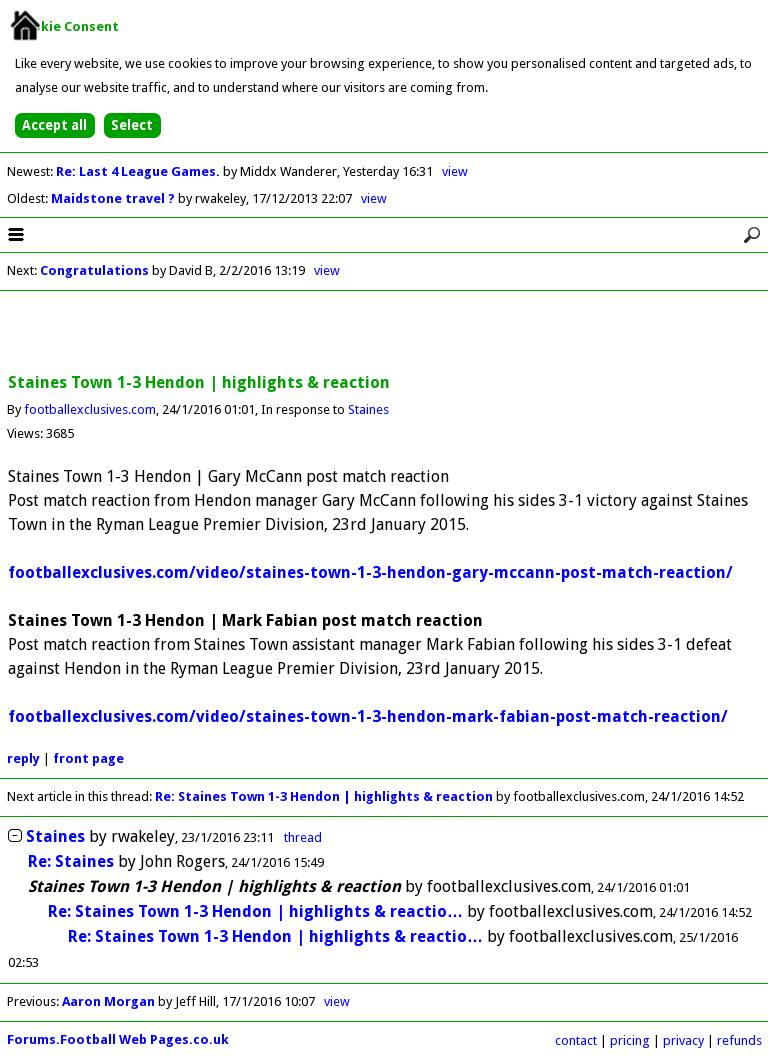 The height and width of the screenshot is (1059, 768). What do you see at coordinates (683, 1040) in the screenshot?
I see `privacy` at bounding box center [683, 1040].